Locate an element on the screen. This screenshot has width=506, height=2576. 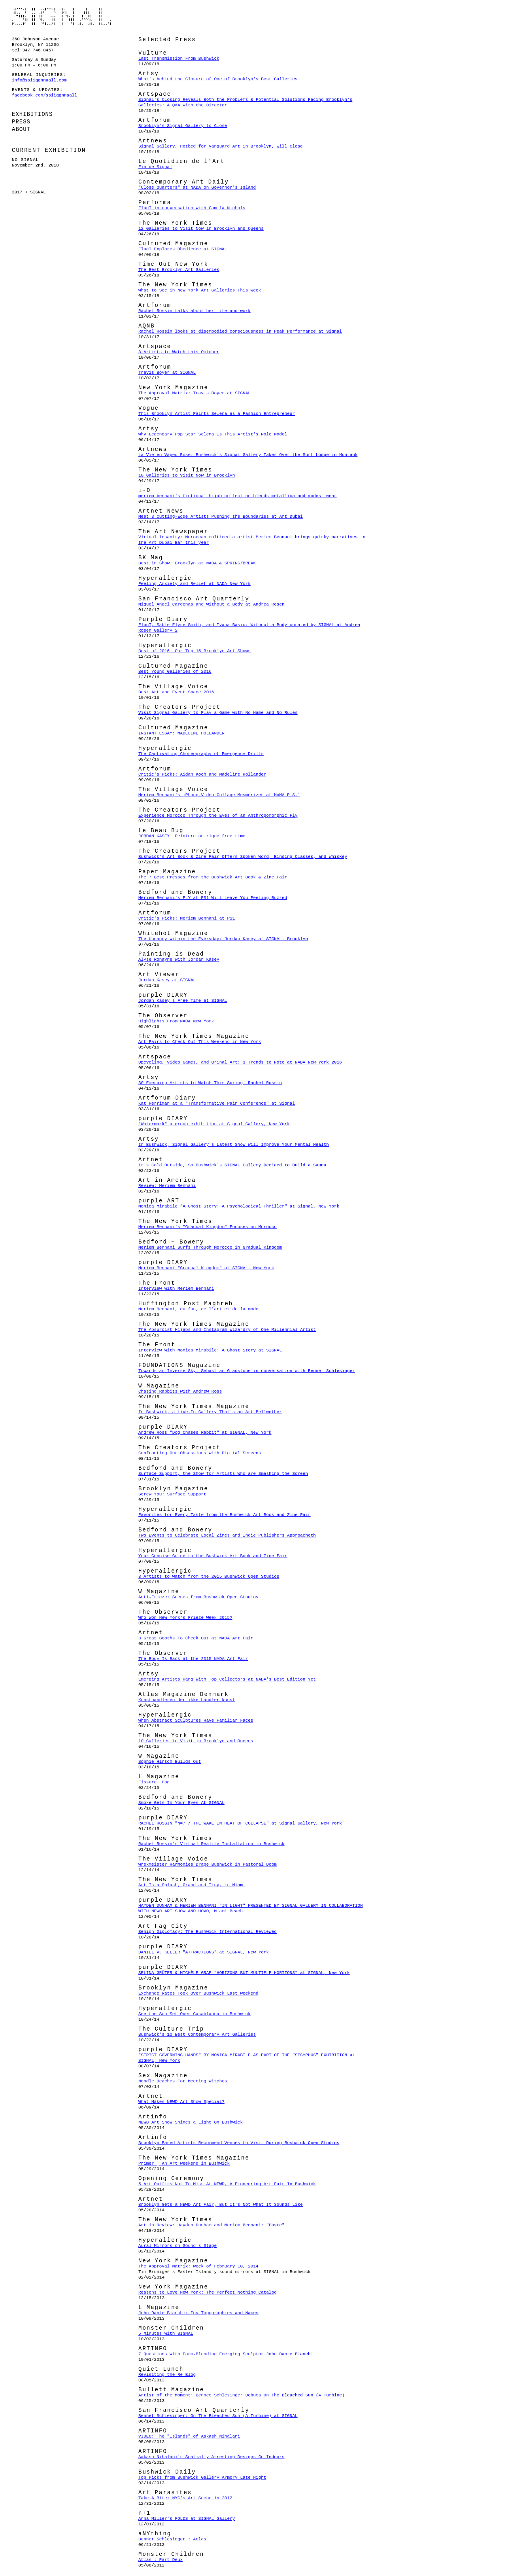
Visit Signal Gallery to Play a Game with No Name and No Rules is located at coordinates (218, 712).